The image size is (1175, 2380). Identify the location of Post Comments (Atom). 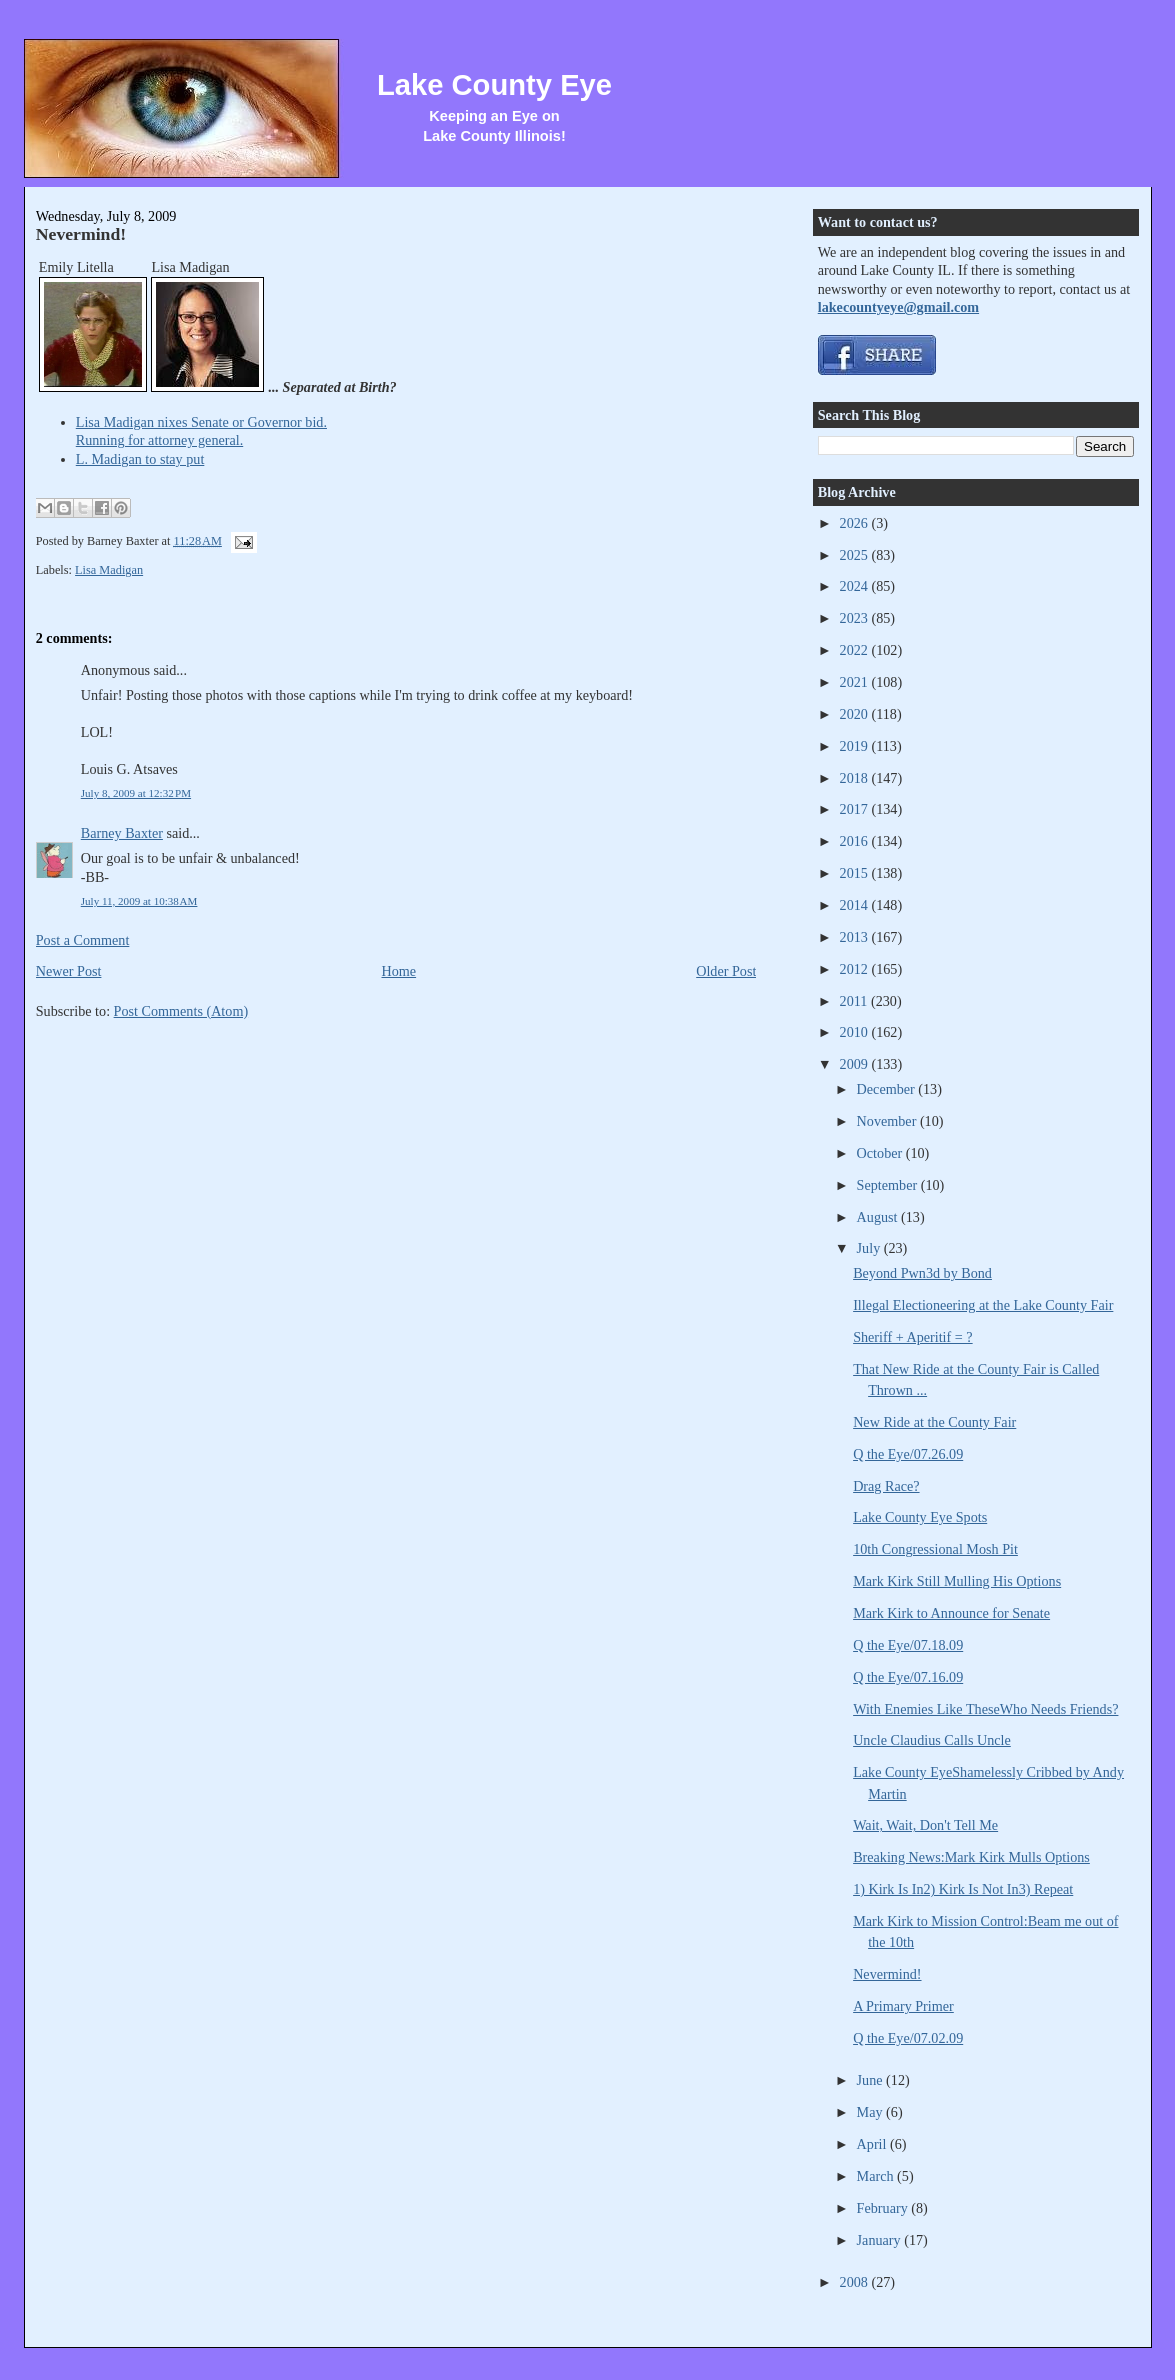
(181, 1011).